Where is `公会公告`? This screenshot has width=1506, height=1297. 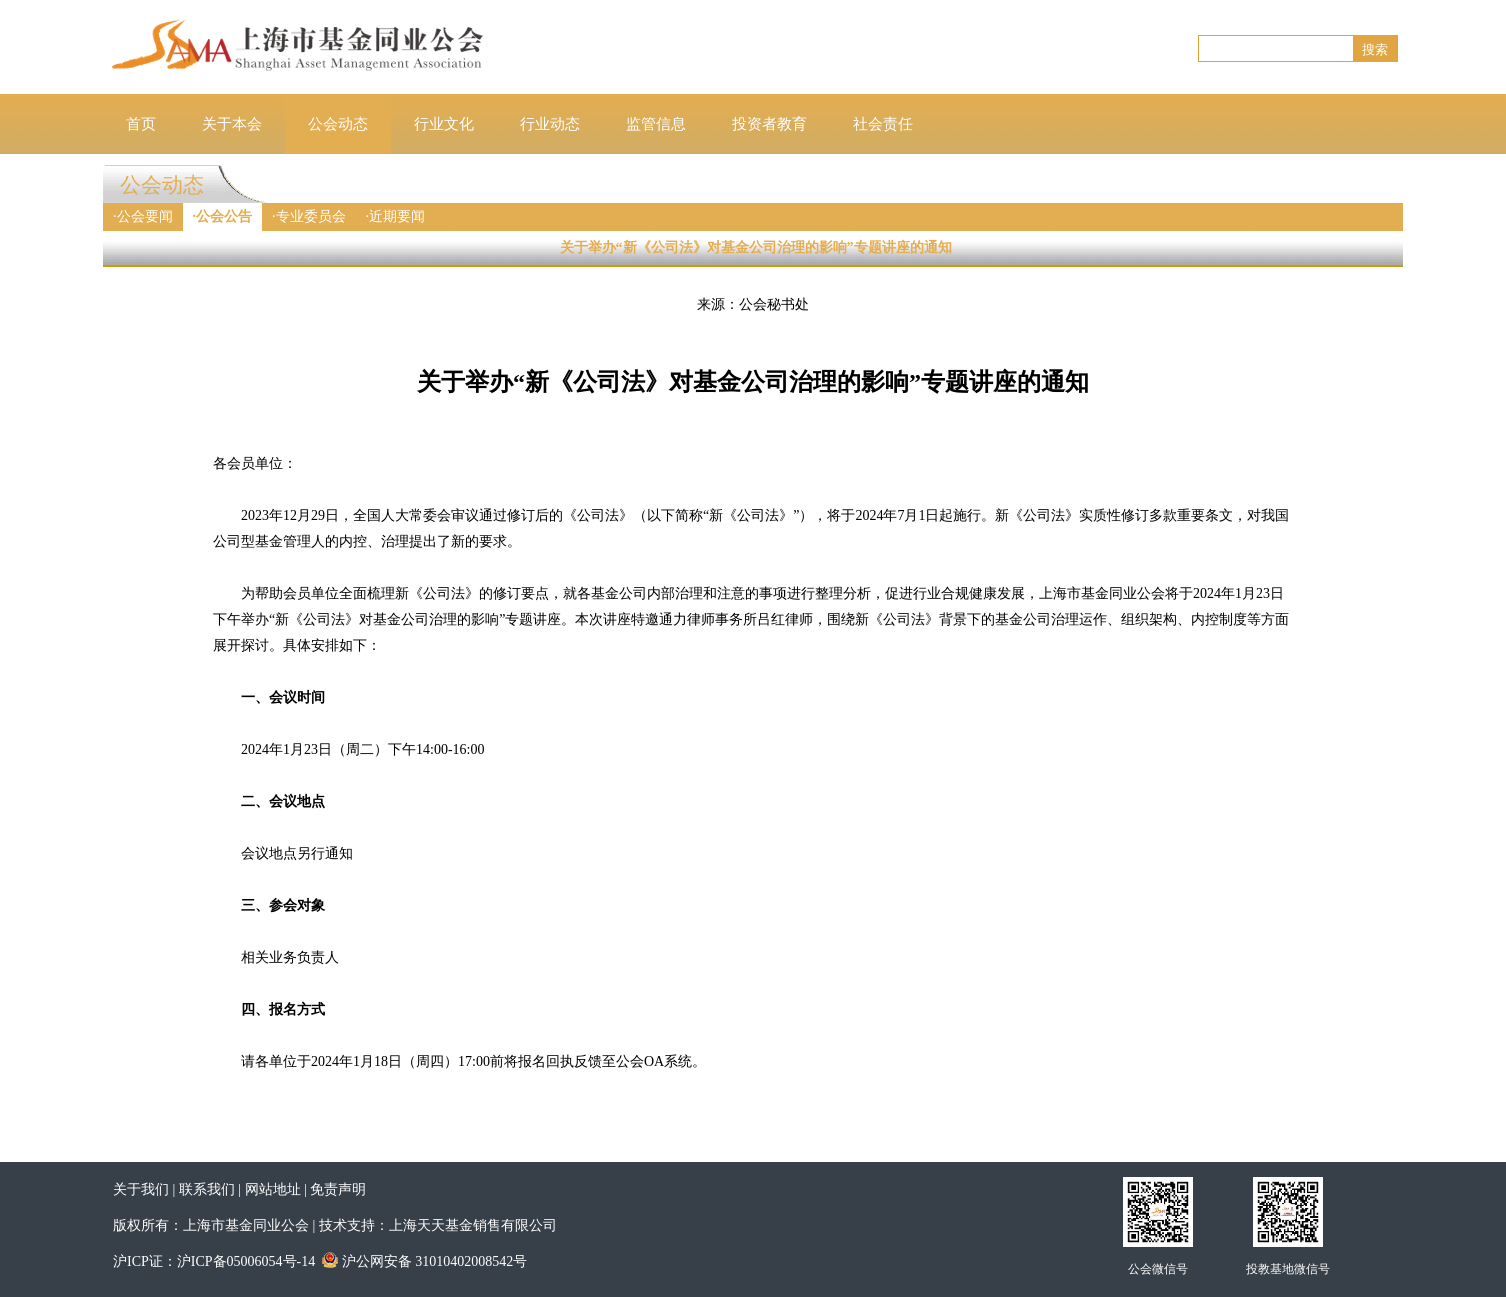 公会公告 is located at coordinates (224, 216).